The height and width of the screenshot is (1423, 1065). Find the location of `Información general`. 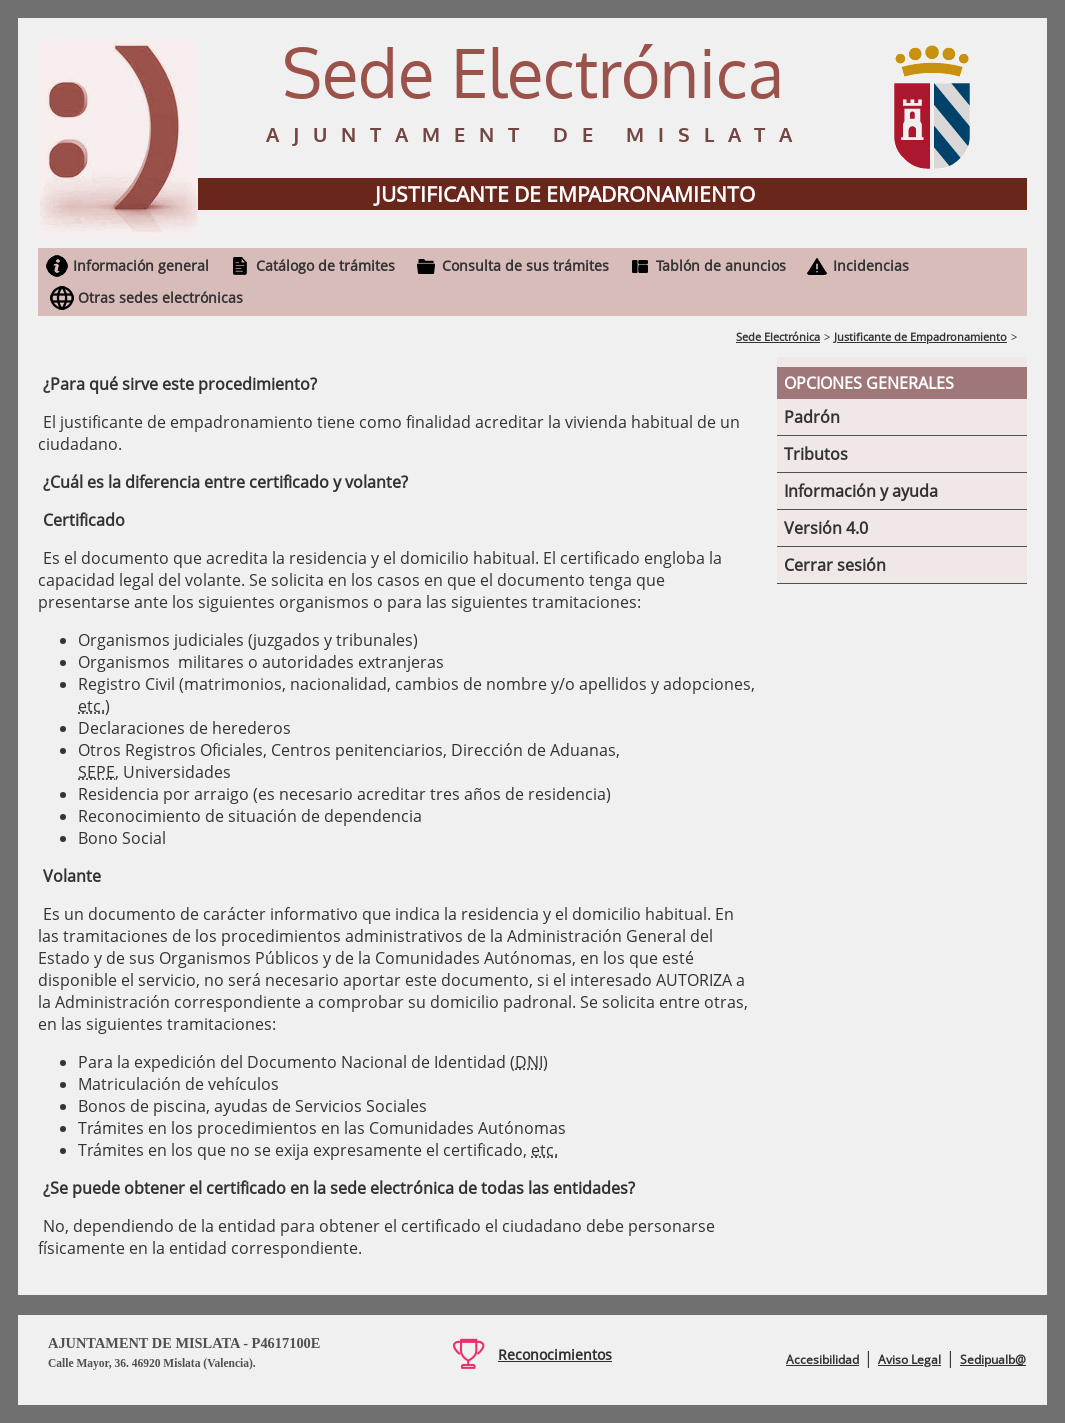

Información general is located at coordinates (141, 265).